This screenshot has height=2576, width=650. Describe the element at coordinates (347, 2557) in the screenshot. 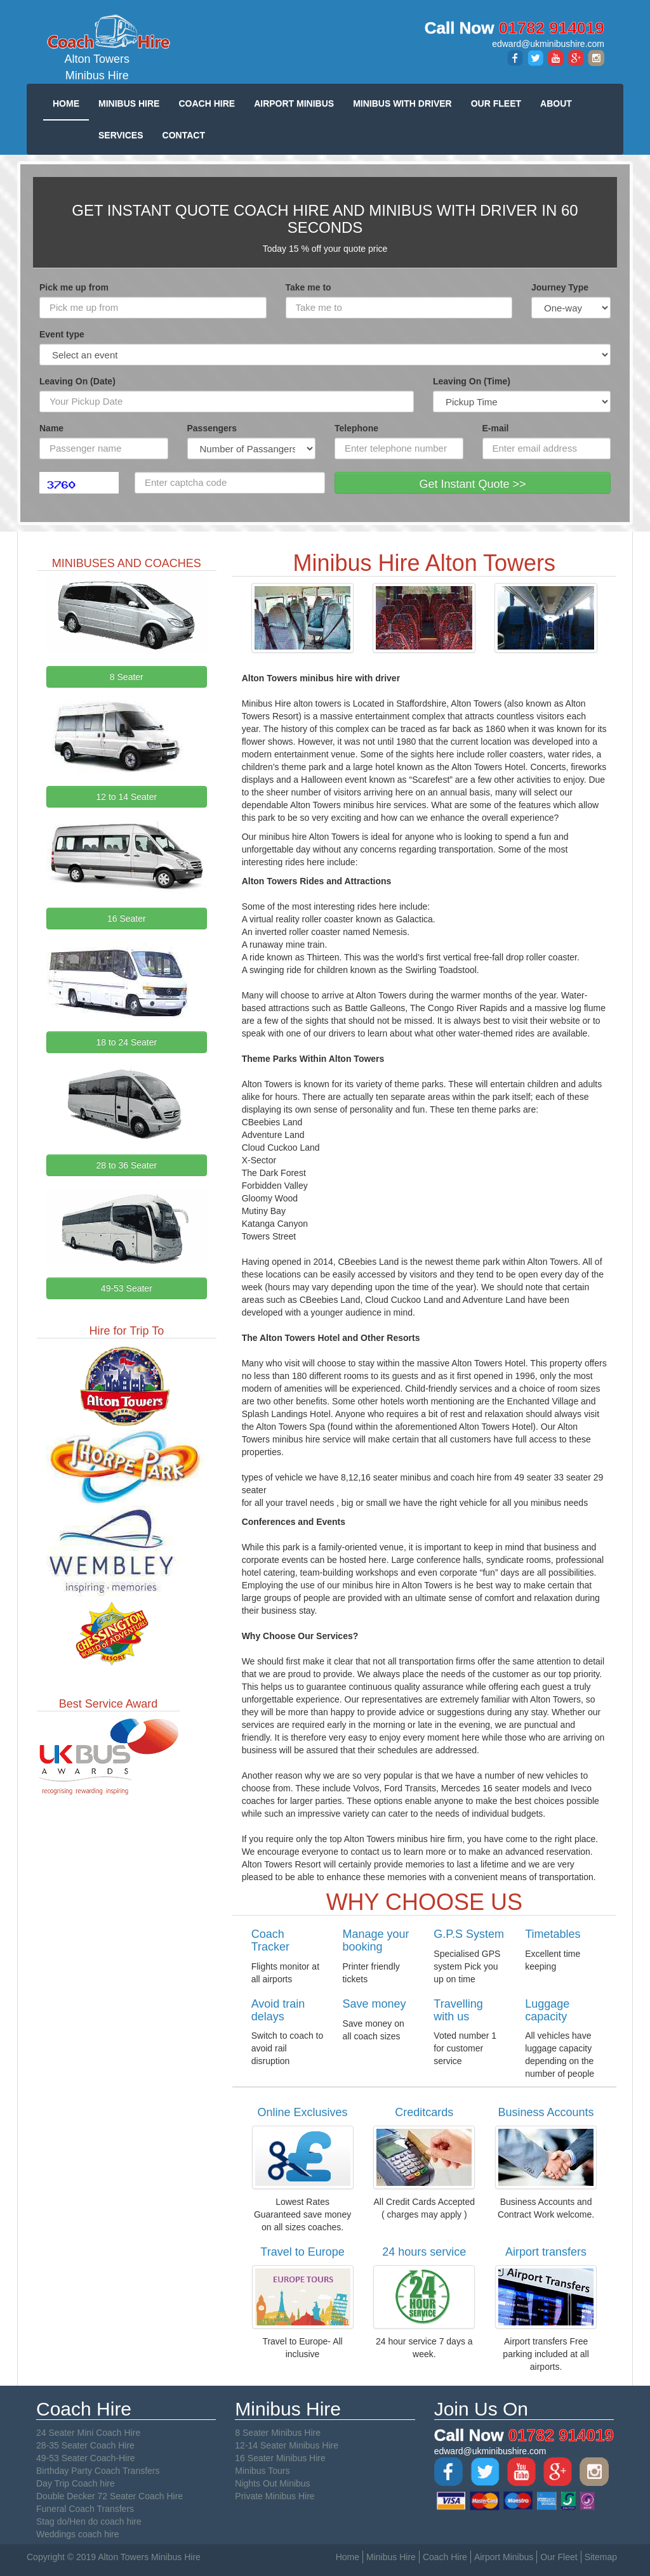

I see `Home` at that location.